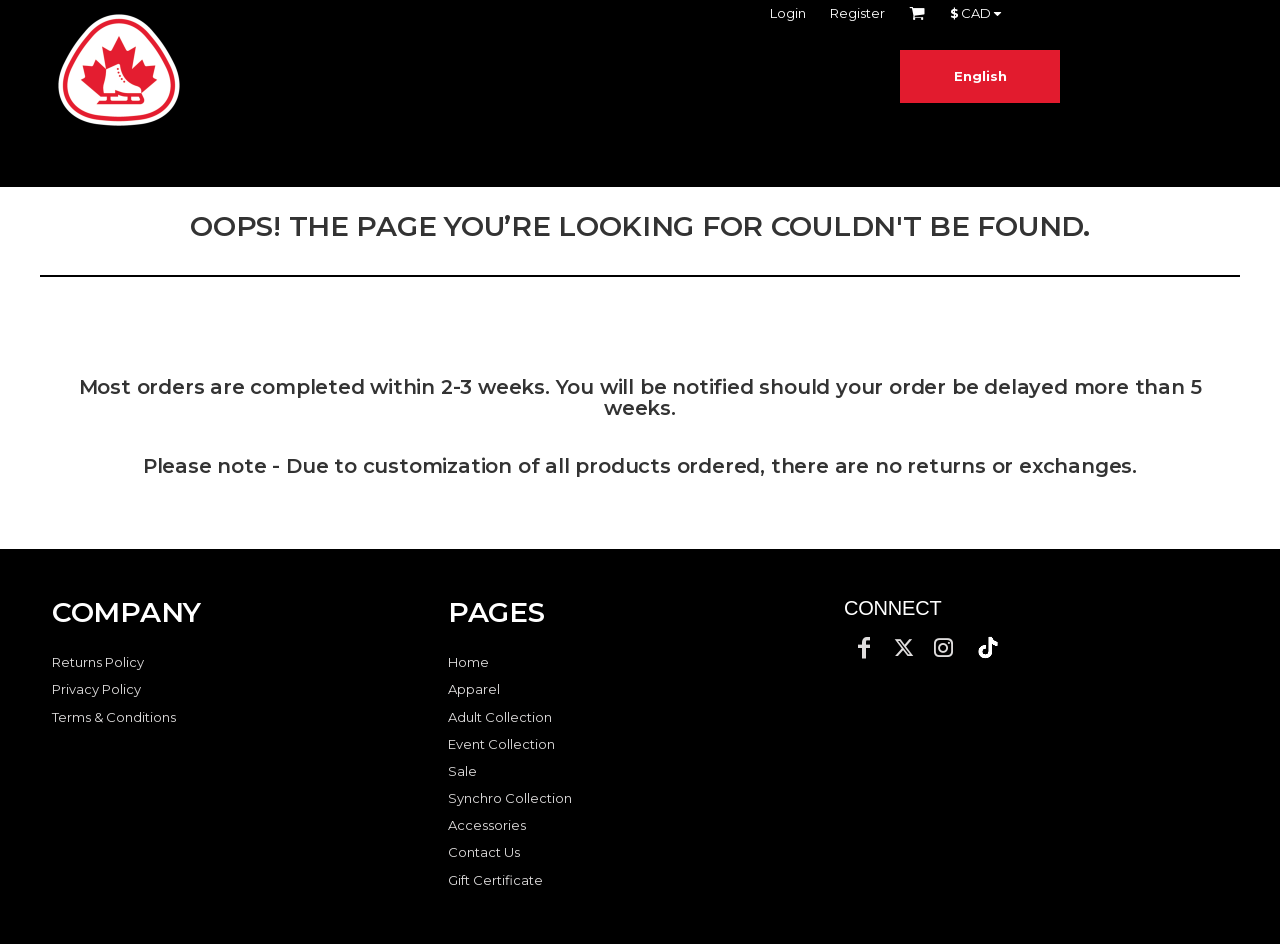  Describe the element at coordinates (980, 76) in the screenshot. I see `English` at that location.